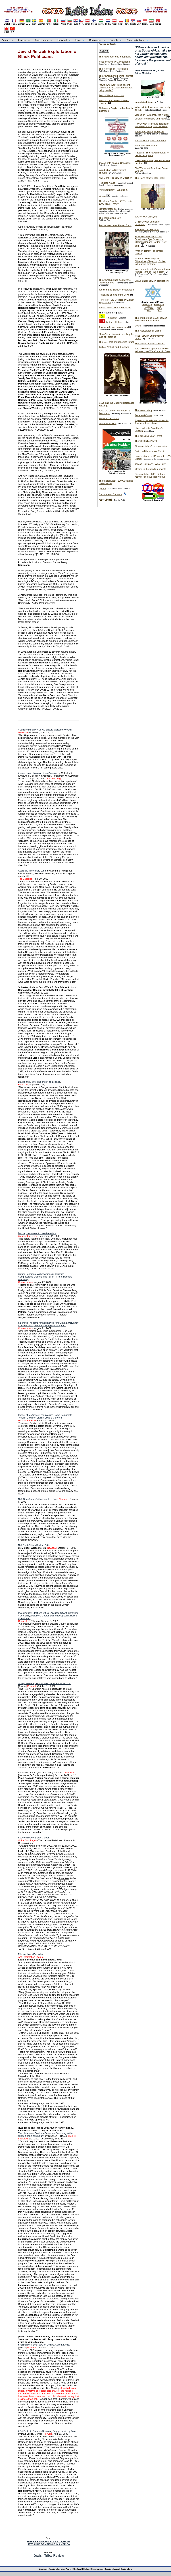 The width and height of the screenshot is (171, 2576). I want to click on Racist Jewish Fundamentalism, so click(115, 307).